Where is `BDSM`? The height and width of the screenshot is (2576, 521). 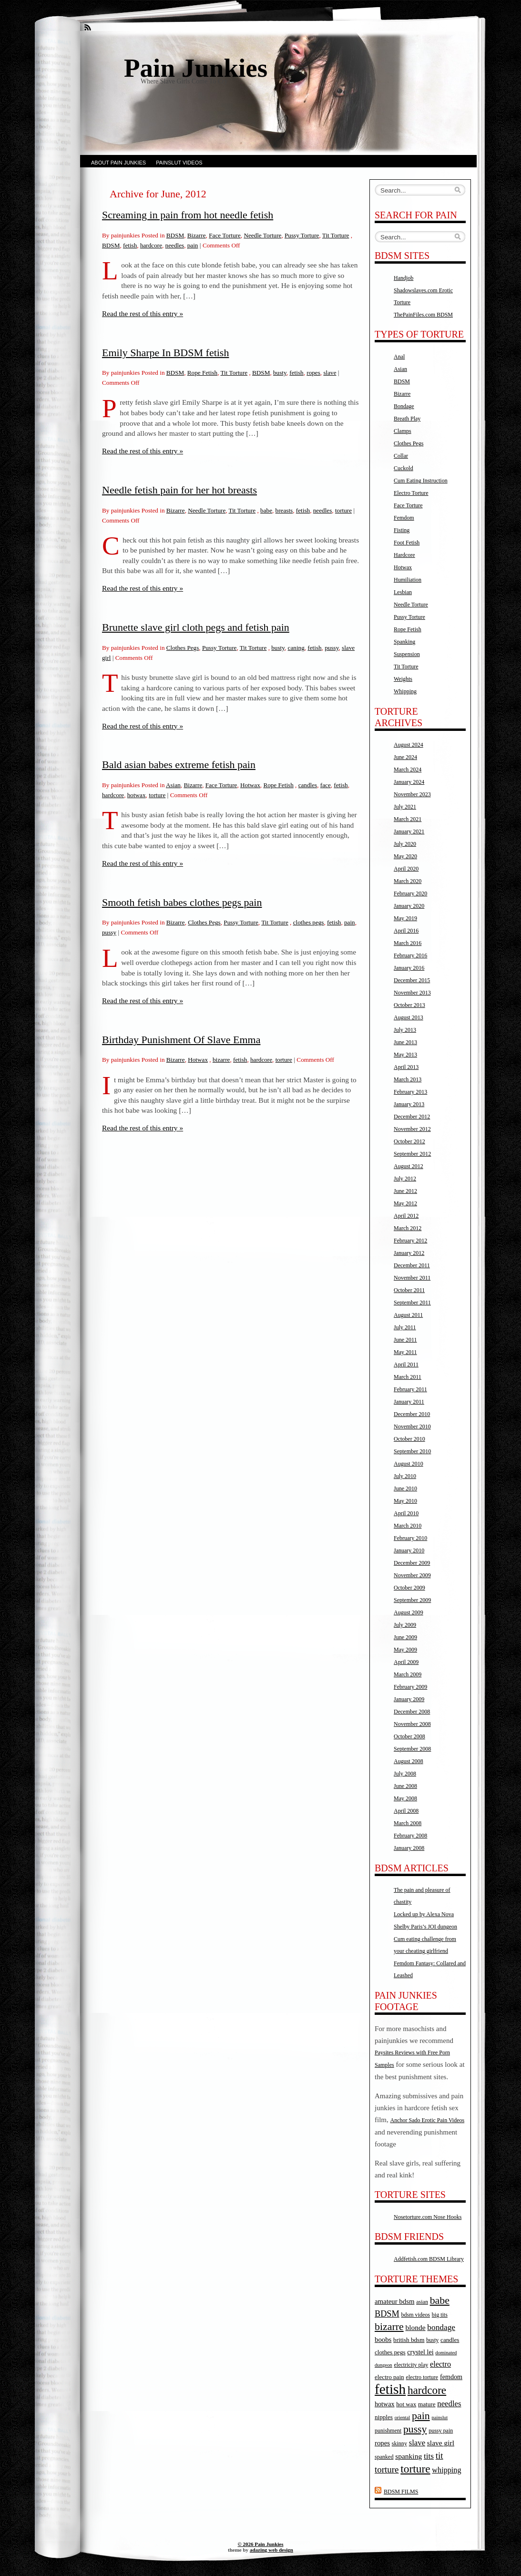
BDSM is located at coordinates (175, 235).